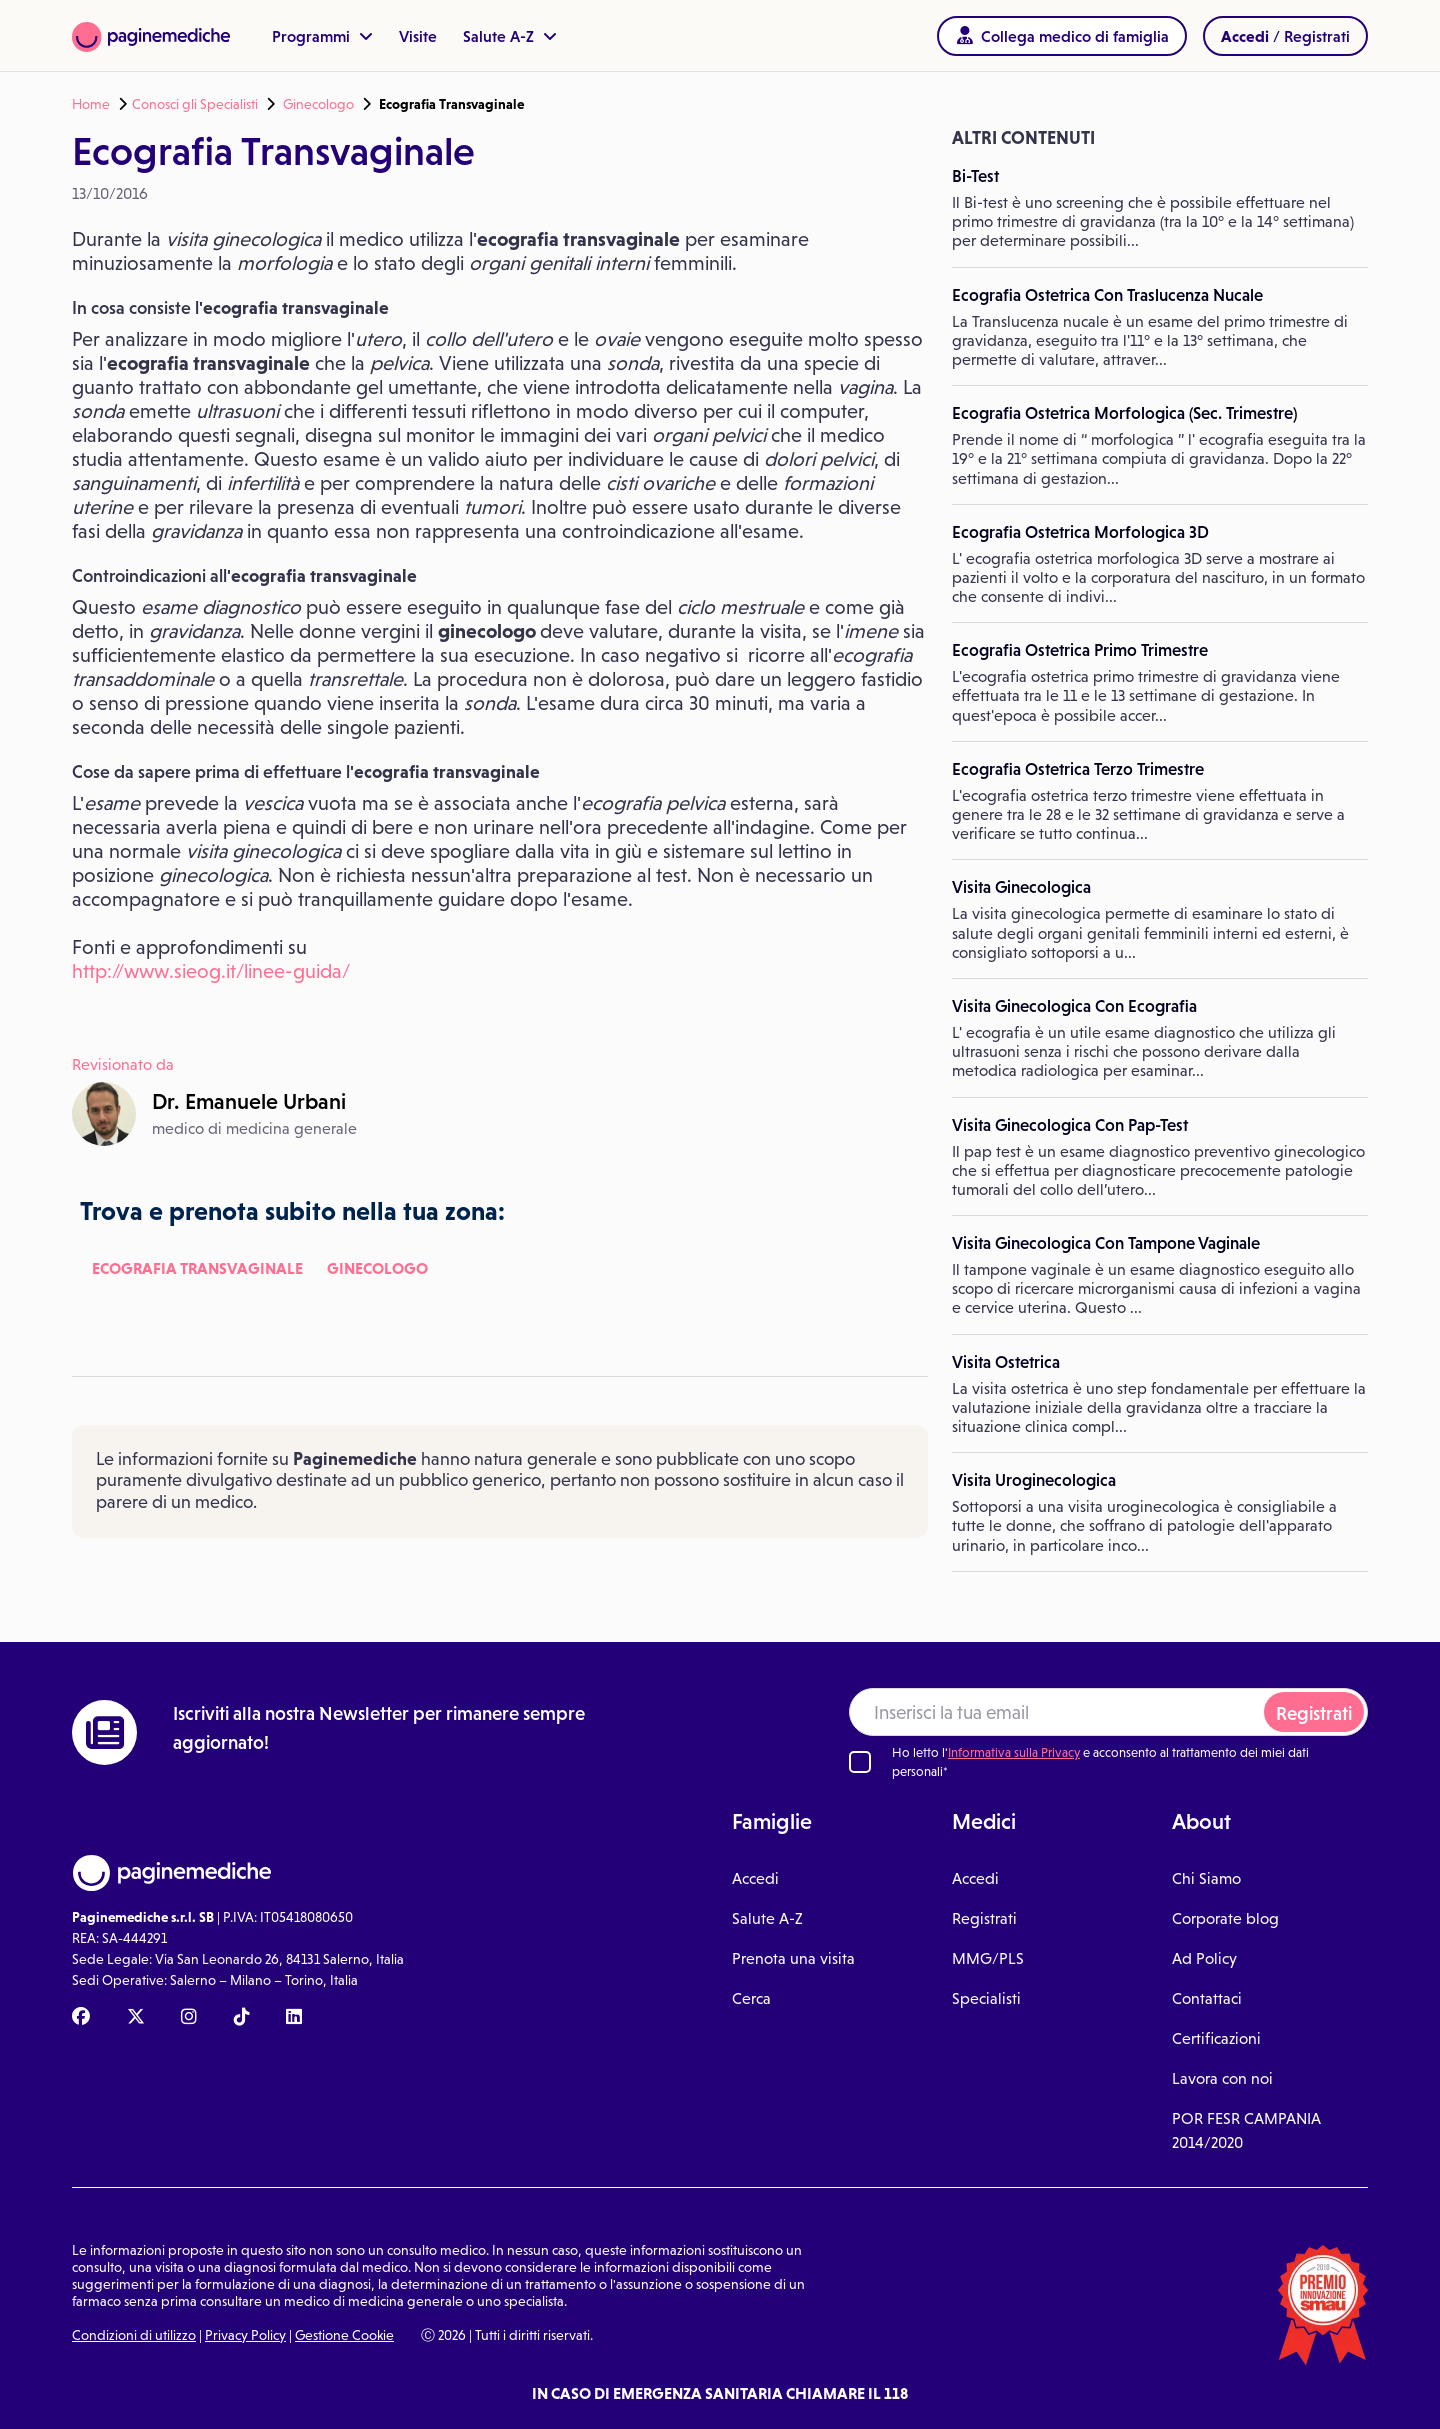  I want to click on Visita Ginecologica, so click(1021, 887).